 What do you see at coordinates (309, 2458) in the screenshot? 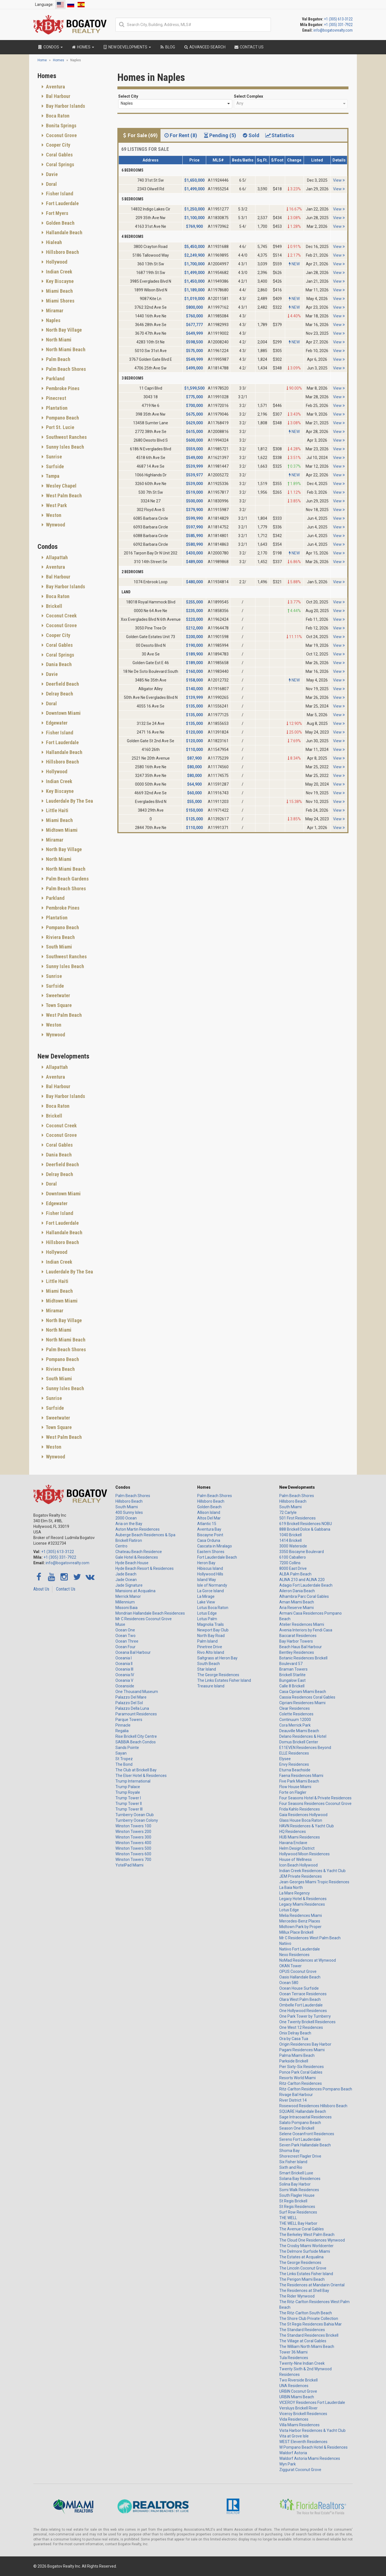
I see `Waldorf Astoria Miami Residences` at bounding box center [309, 2458].